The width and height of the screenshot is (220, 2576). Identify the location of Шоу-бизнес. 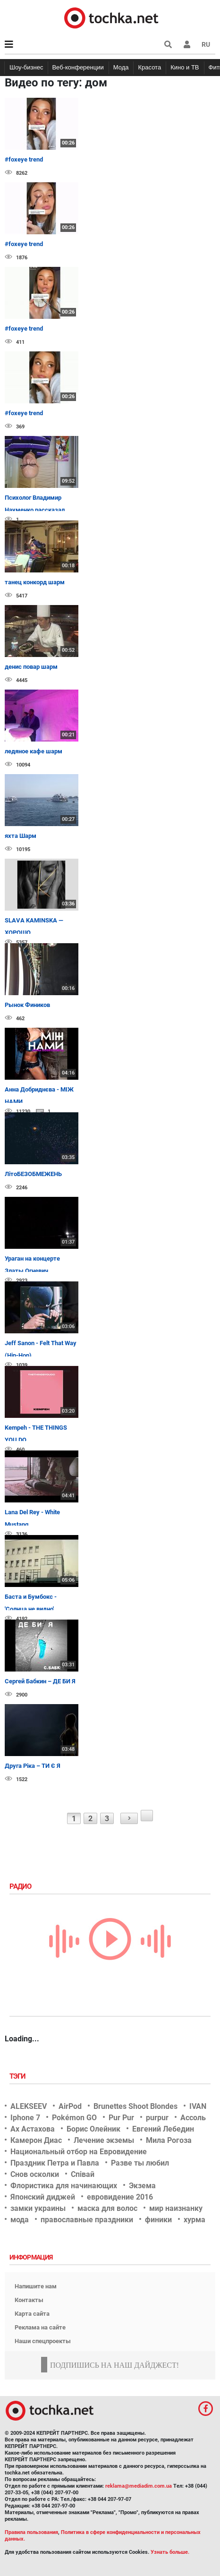
(26, 67).